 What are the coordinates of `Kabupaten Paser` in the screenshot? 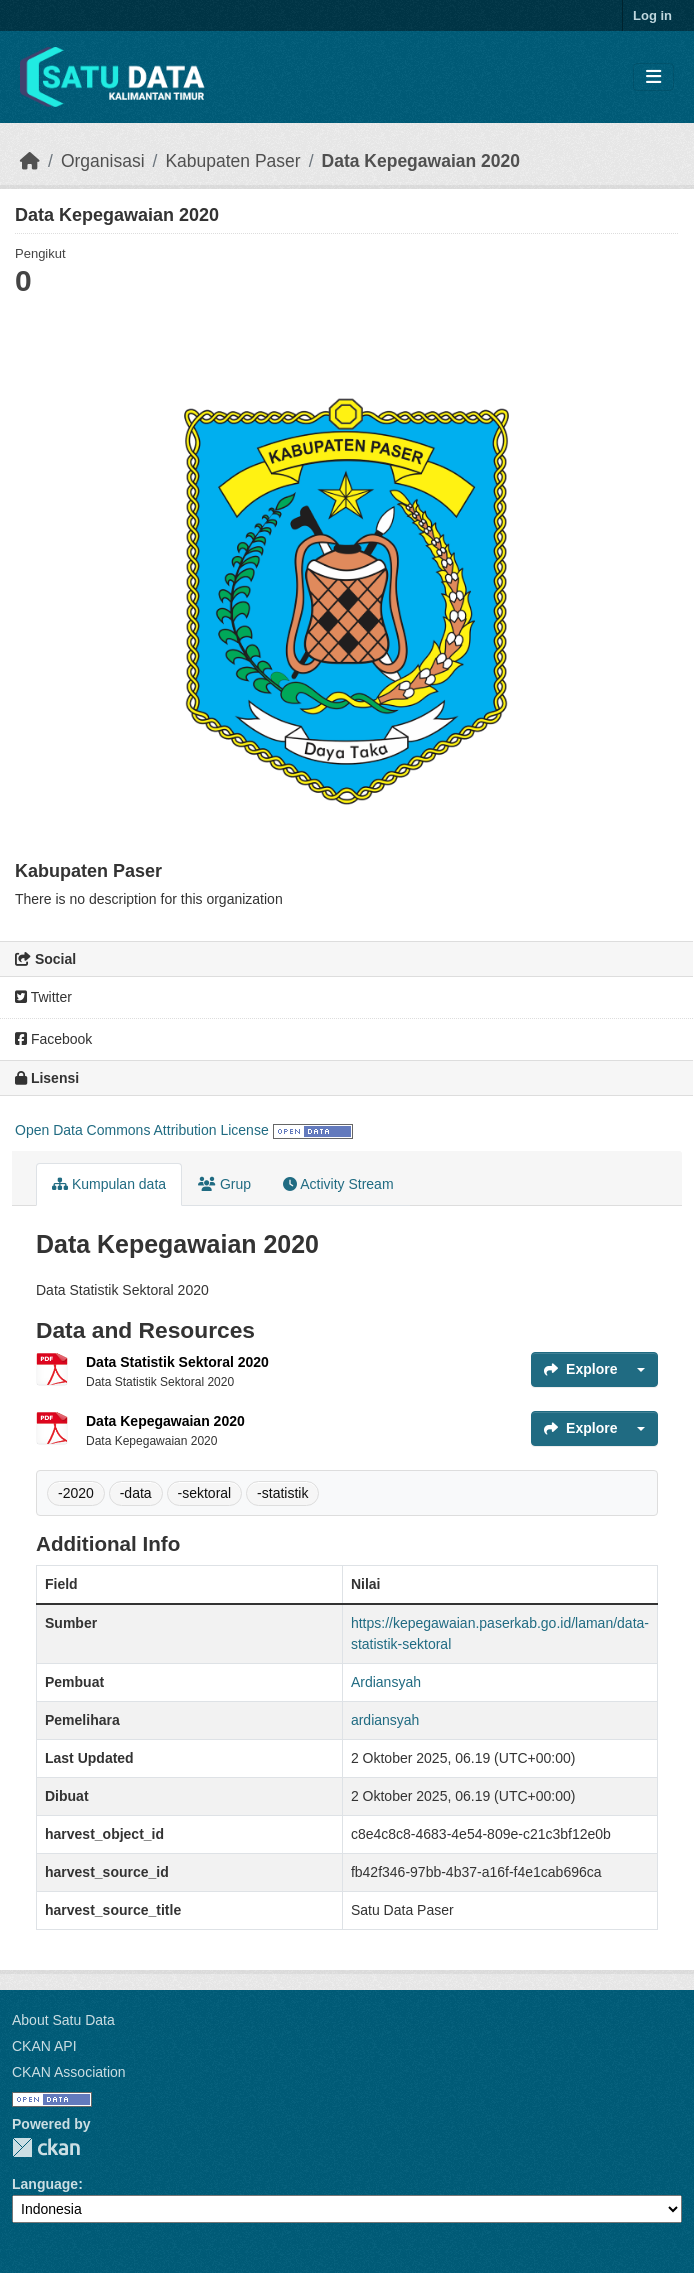 It's located at (232, 161).